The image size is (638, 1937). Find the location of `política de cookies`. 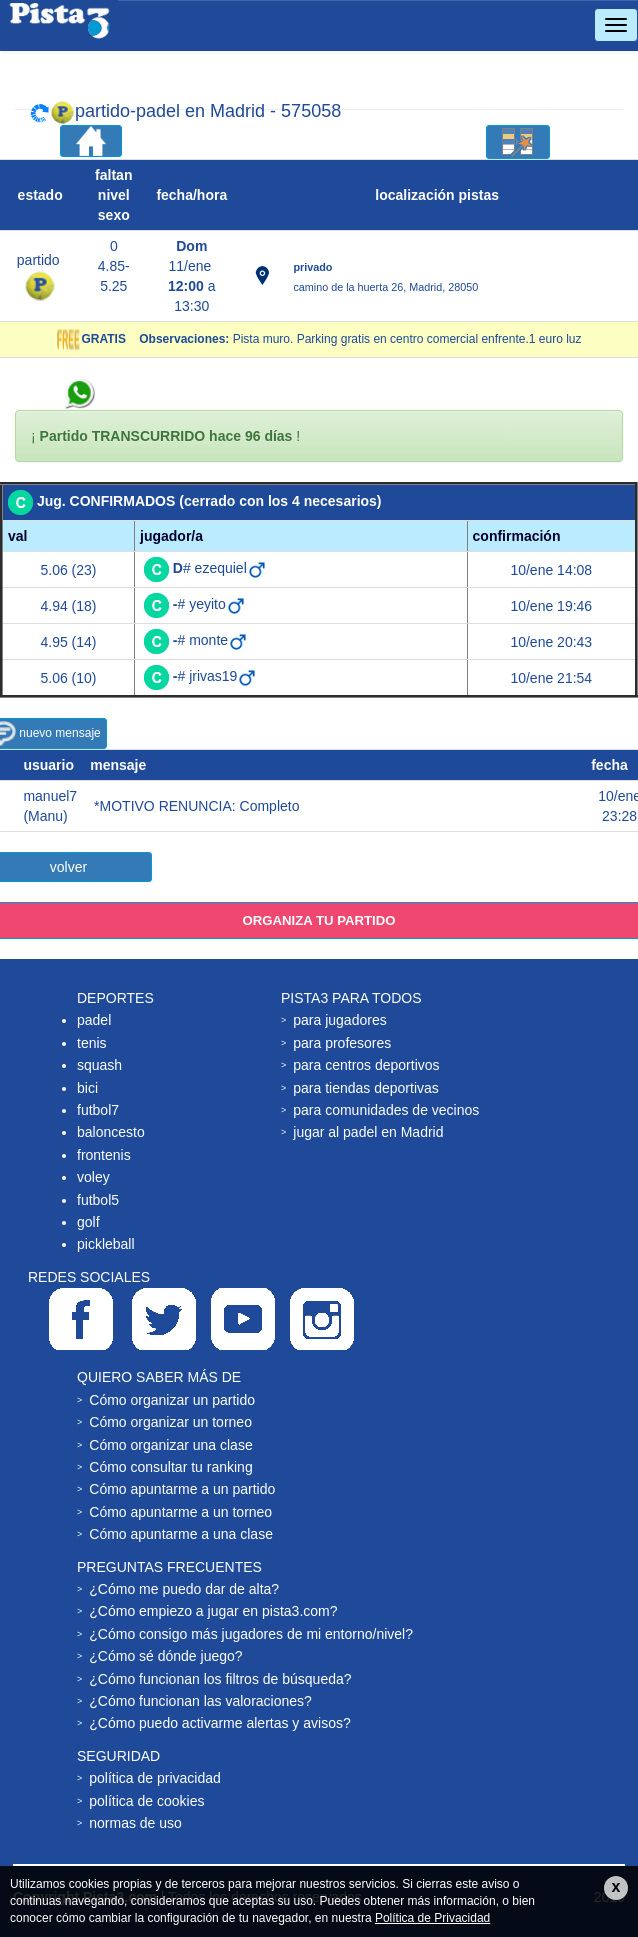

política de cookies is located at coordinates (146, 1801).